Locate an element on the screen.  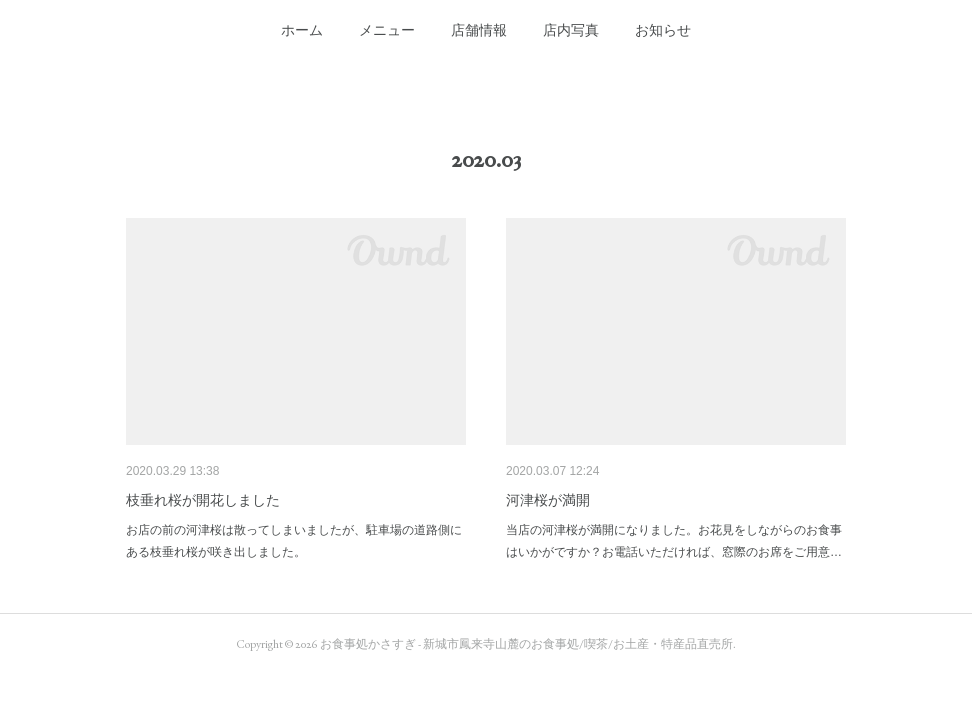
ホーム is located at coordinates (302, 30).